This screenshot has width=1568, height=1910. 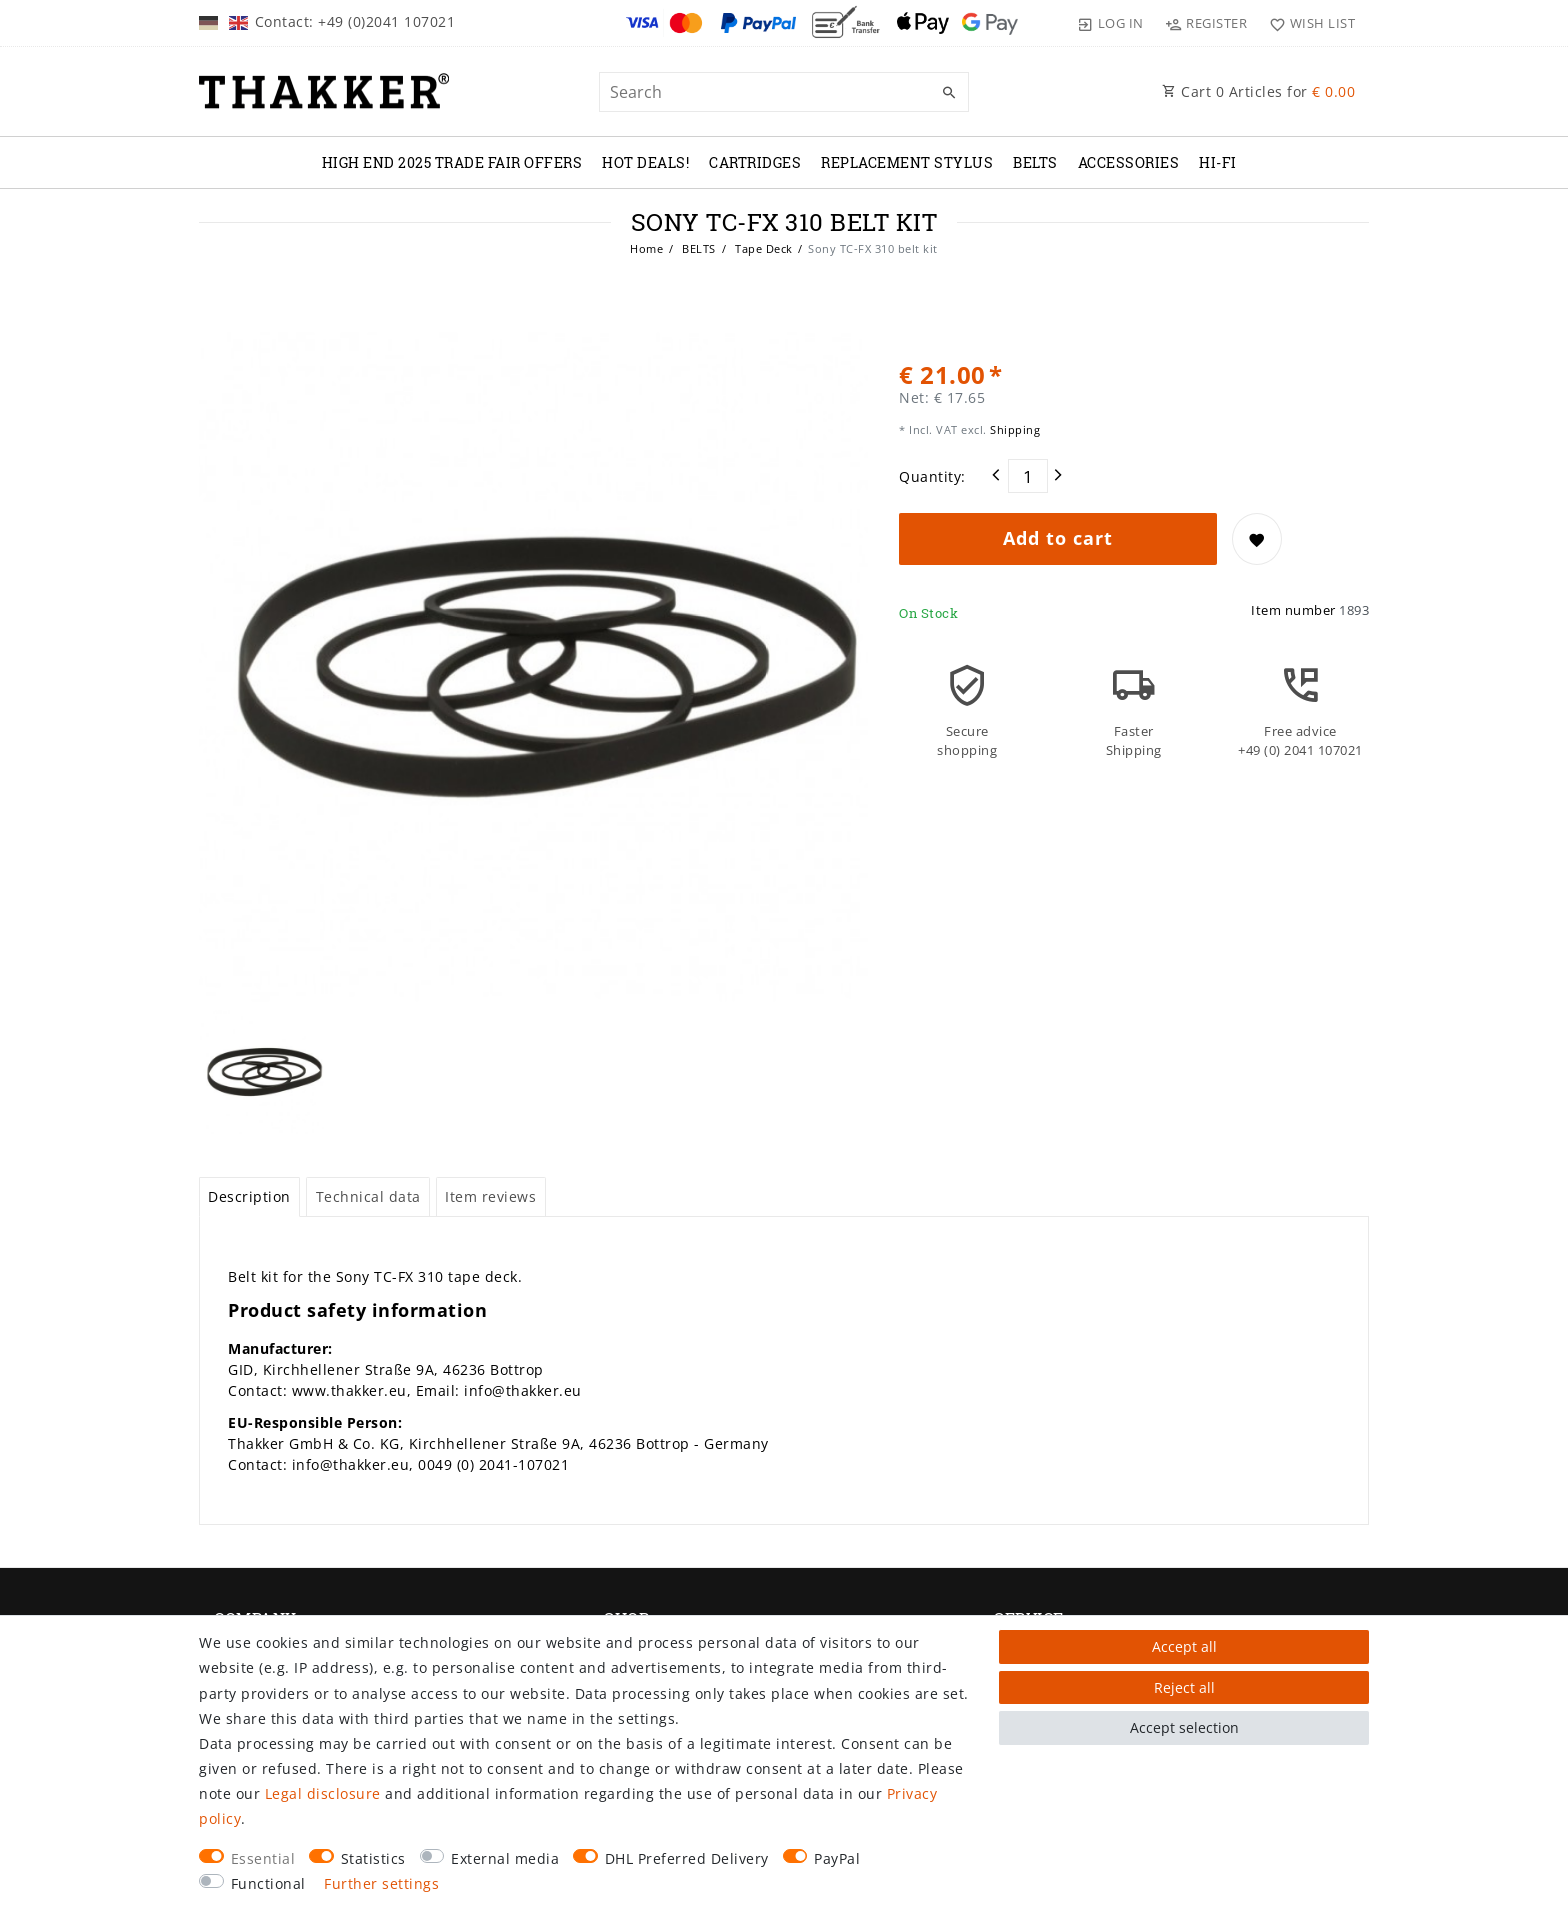 I want to click on Shipping, so click(x=1014, y=429).